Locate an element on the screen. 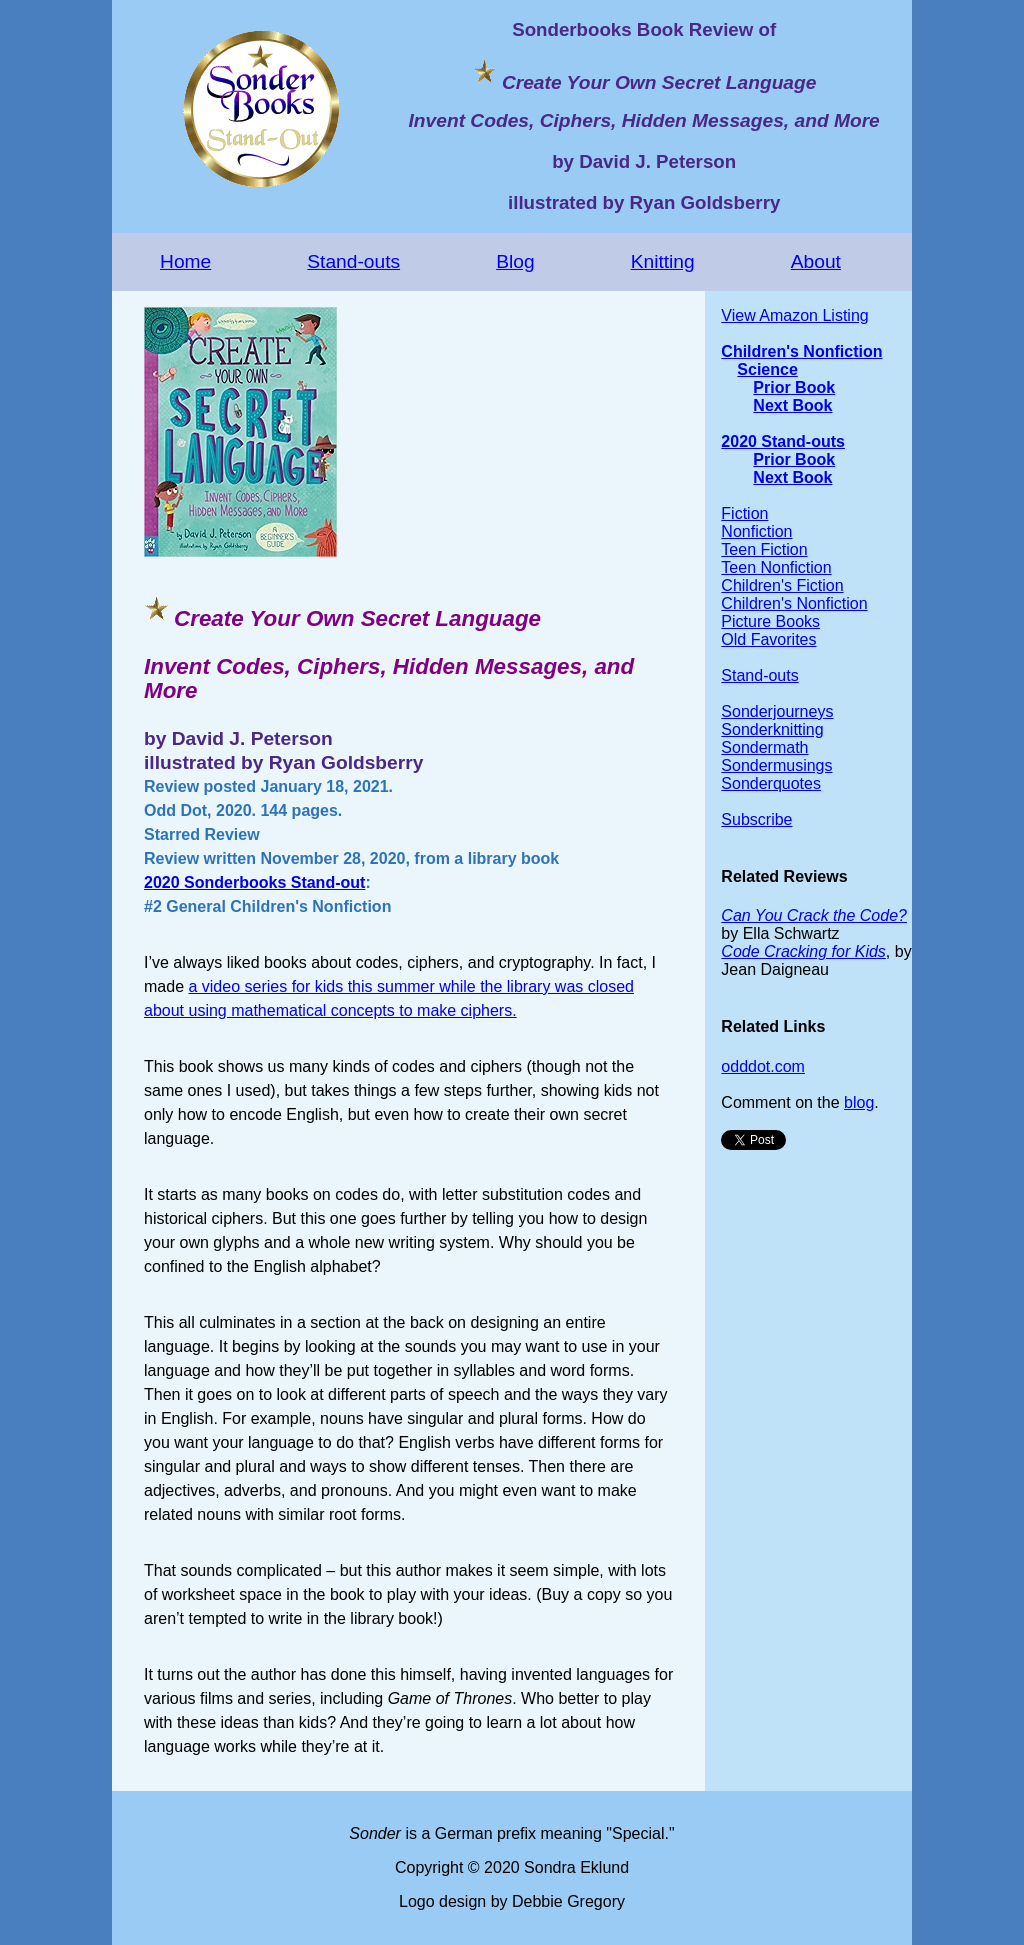 The image size is (1024, 1945). Fiction is located at coordinates (744, 513).